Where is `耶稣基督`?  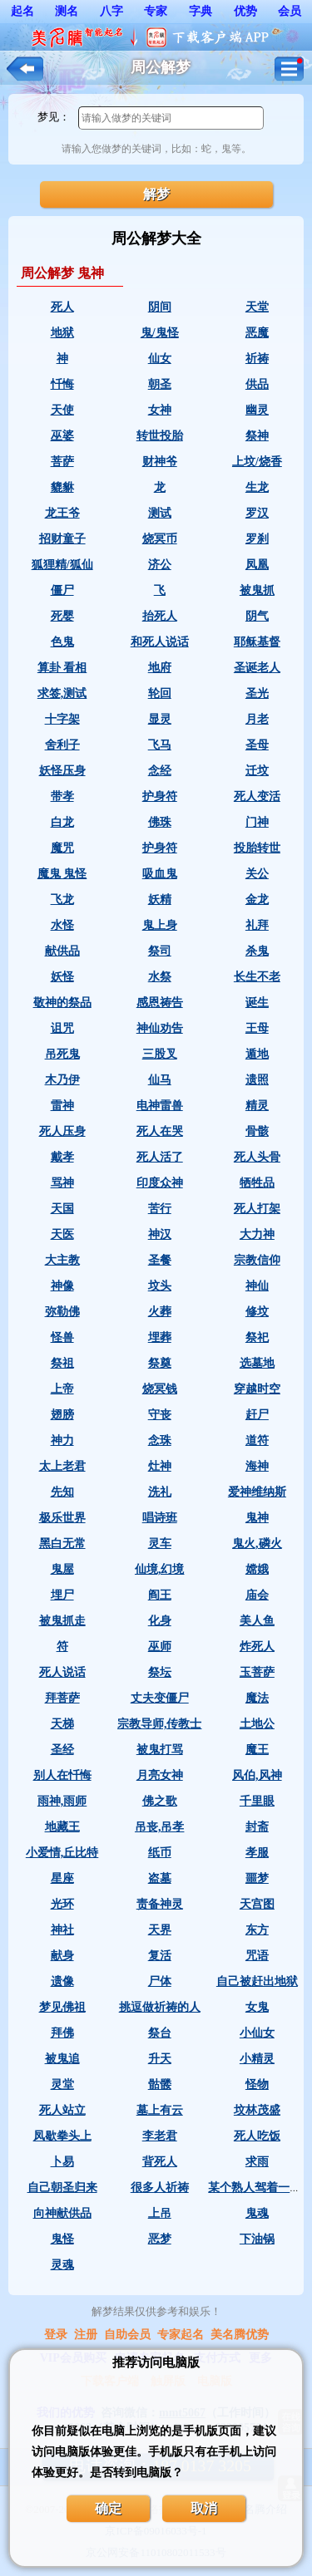
耶稣基督 is located at coordinates (257, 642).